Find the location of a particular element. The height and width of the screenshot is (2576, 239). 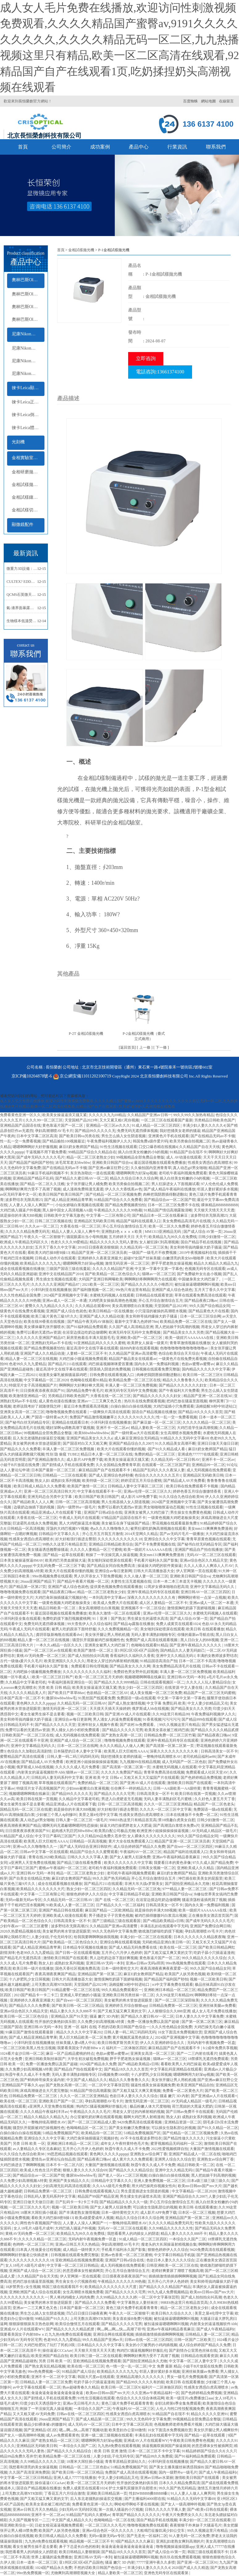

鼻子下总是长白色的粉刺 is located at coordinates (79, 2546).